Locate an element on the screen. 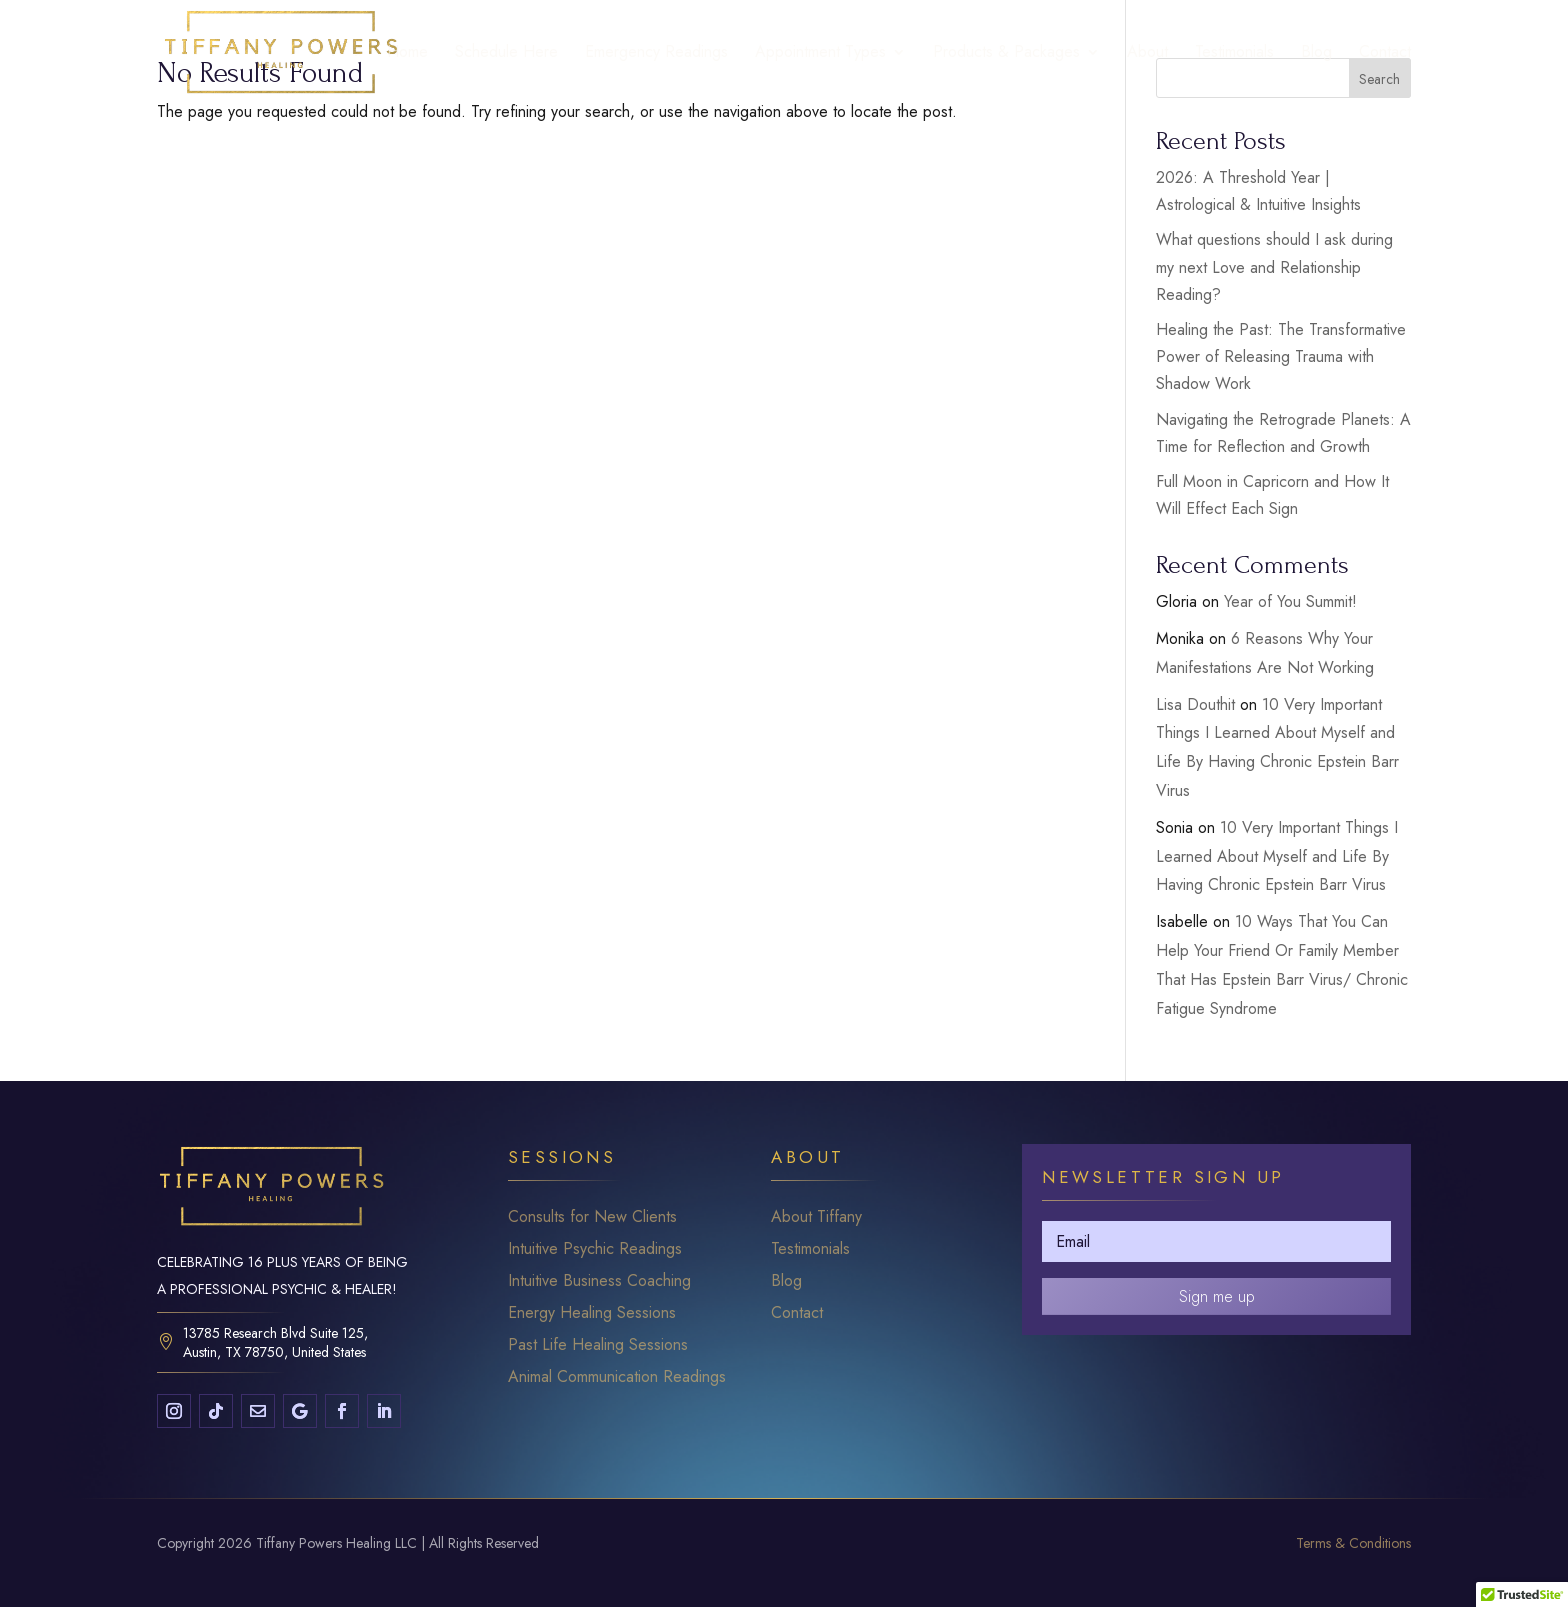 This screenshot has width=1568, height=1607. Year of You Summit! is located at coordinates (1290, 601).